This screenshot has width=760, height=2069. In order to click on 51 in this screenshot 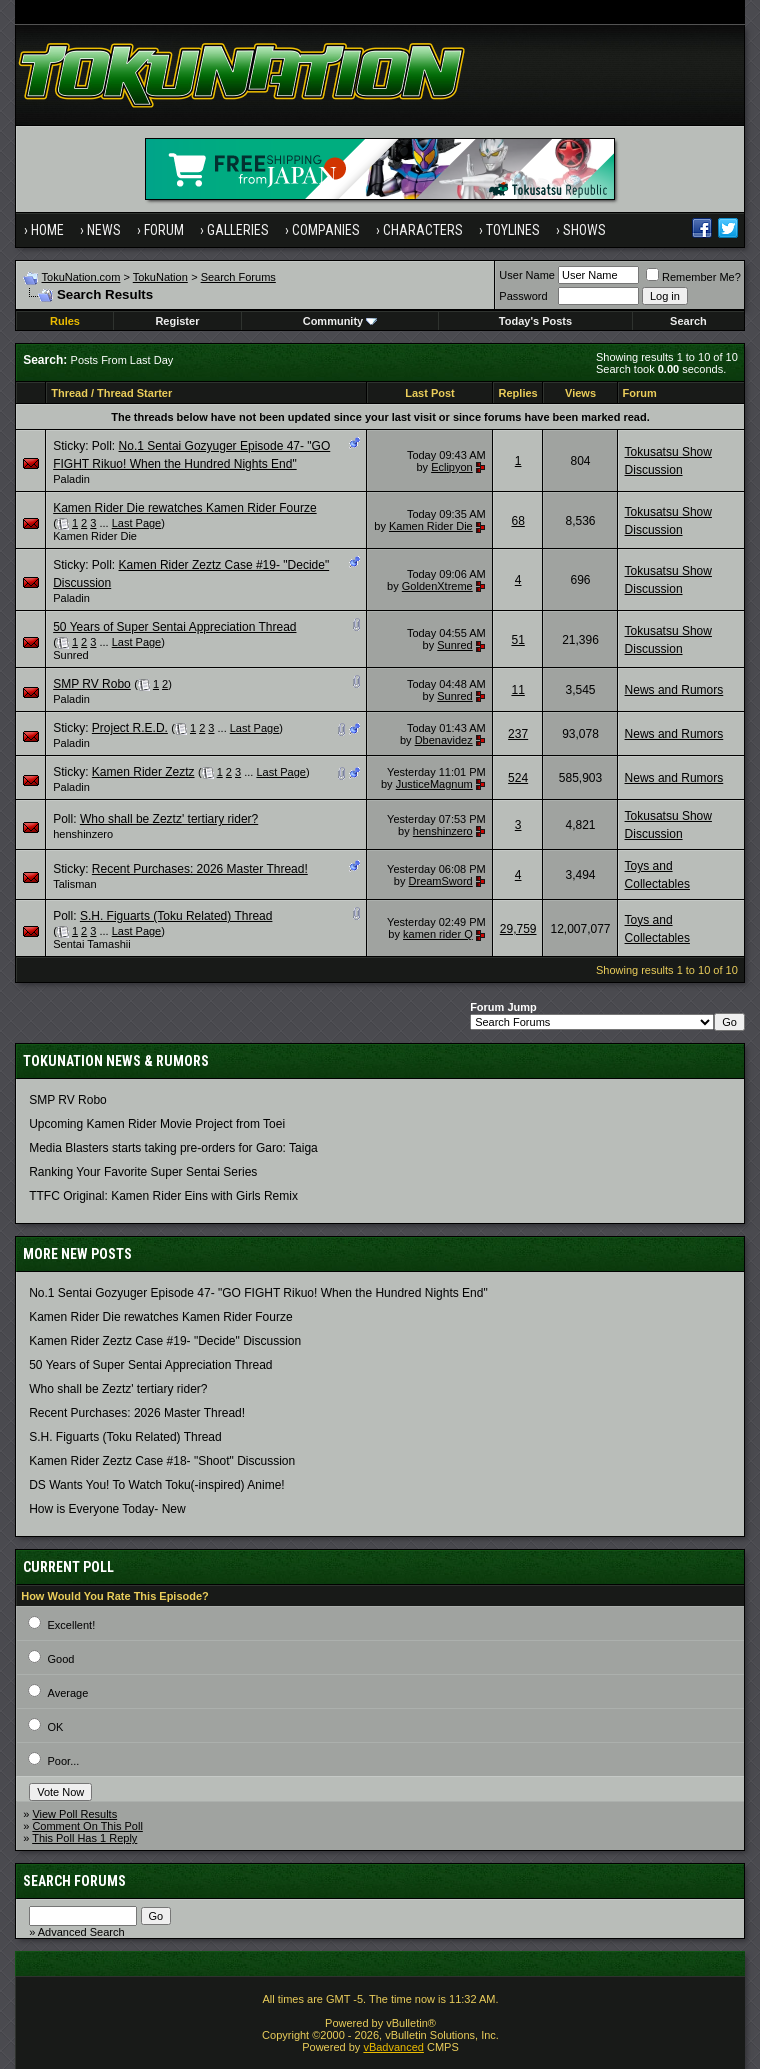, I will do `click(517, 640)`.